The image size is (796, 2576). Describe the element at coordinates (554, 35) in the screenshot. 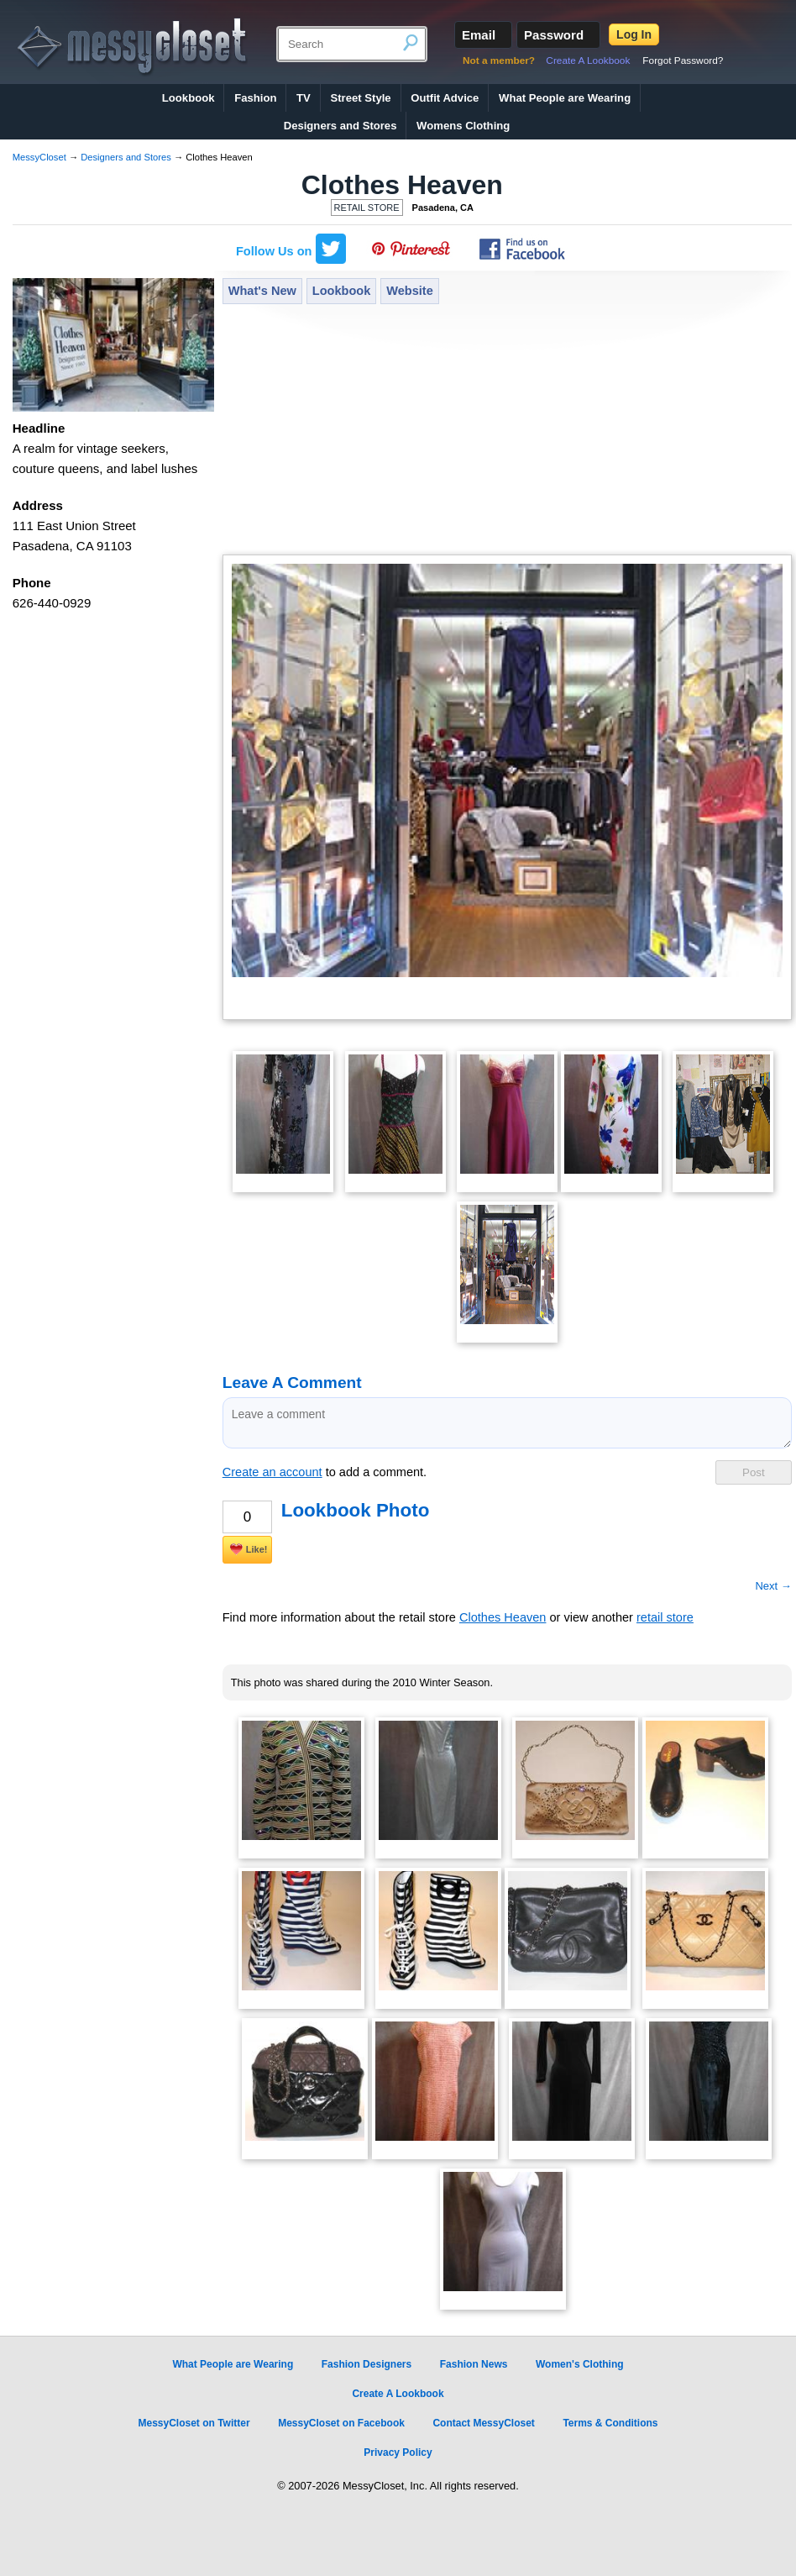

I see `Password` at that location.